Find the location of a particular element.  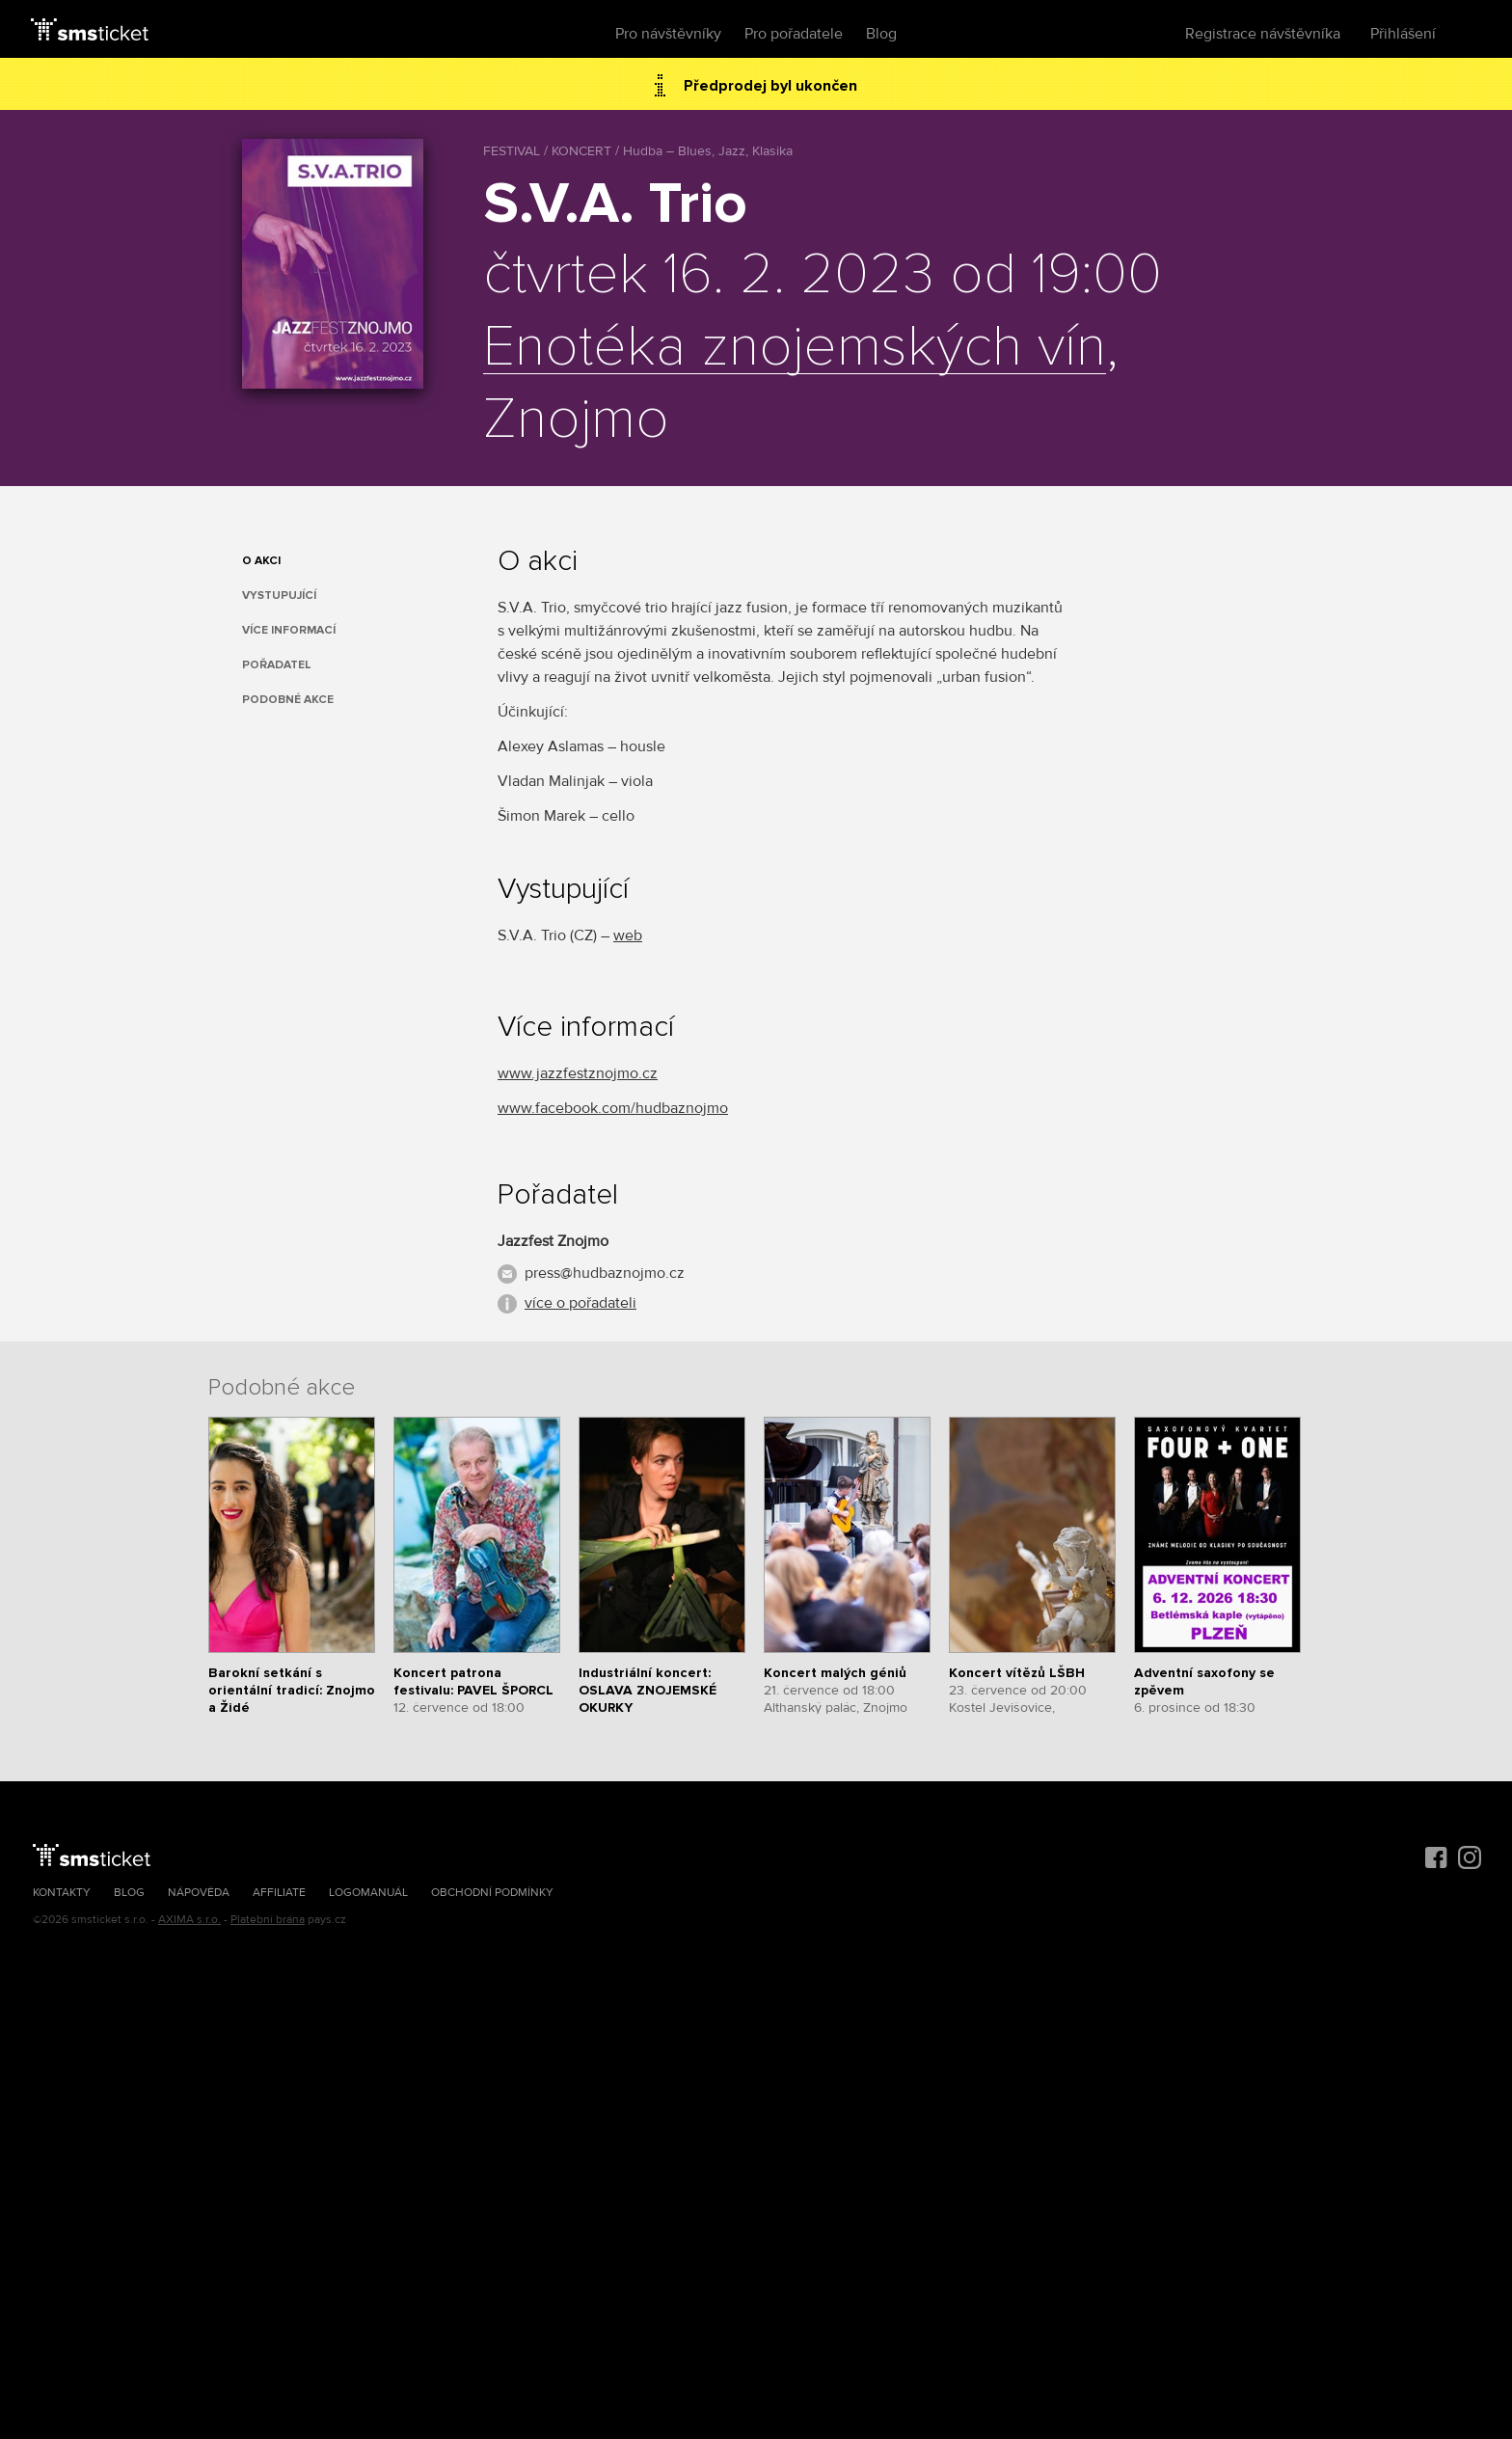

Vystupující is located at coordinates (279, 595).